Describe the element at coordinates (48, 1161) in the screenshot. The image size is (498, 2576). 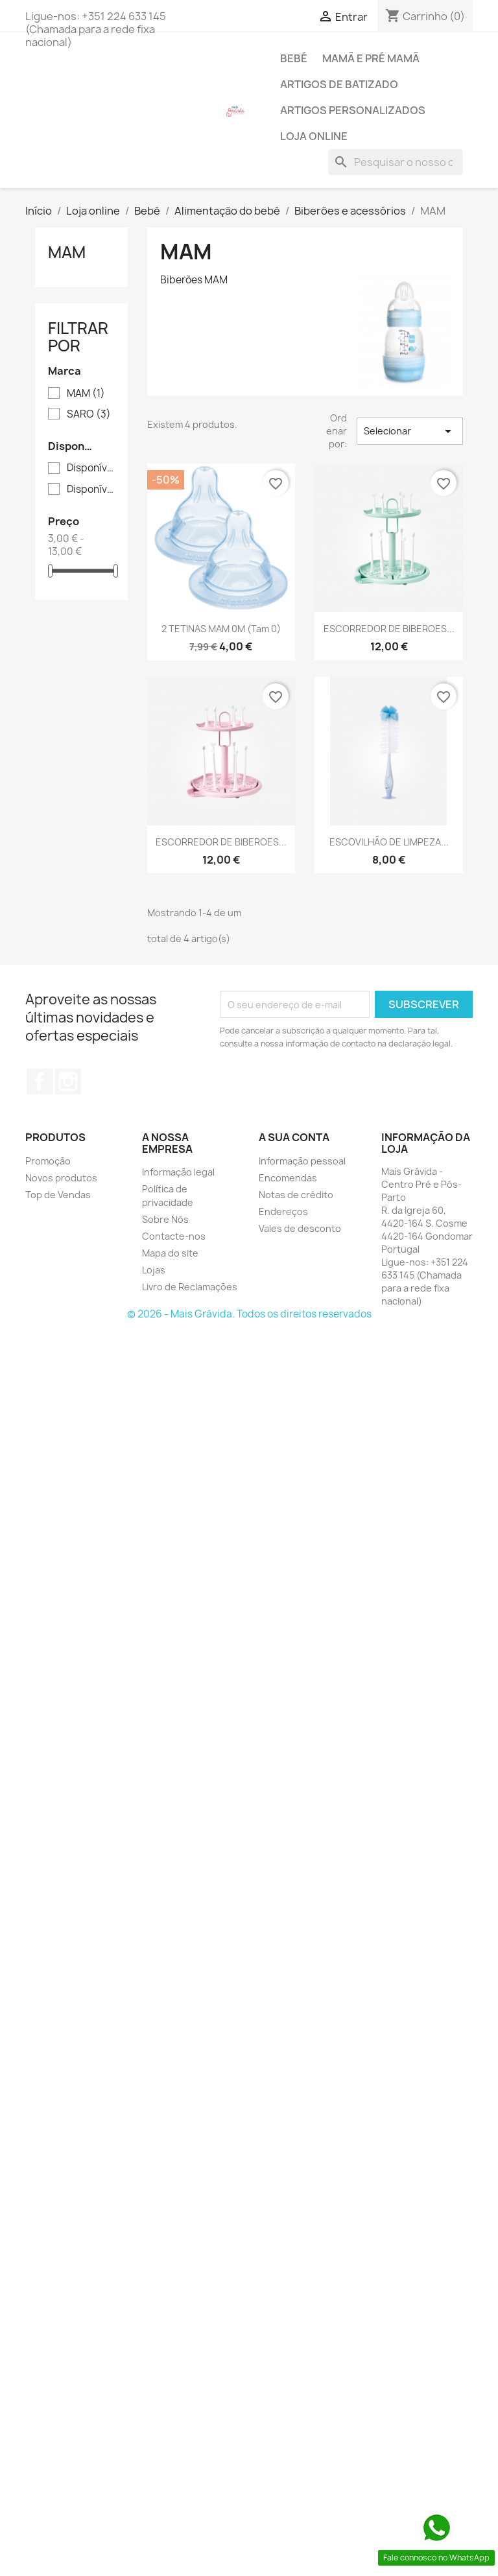
I see `Promoção` at that location.